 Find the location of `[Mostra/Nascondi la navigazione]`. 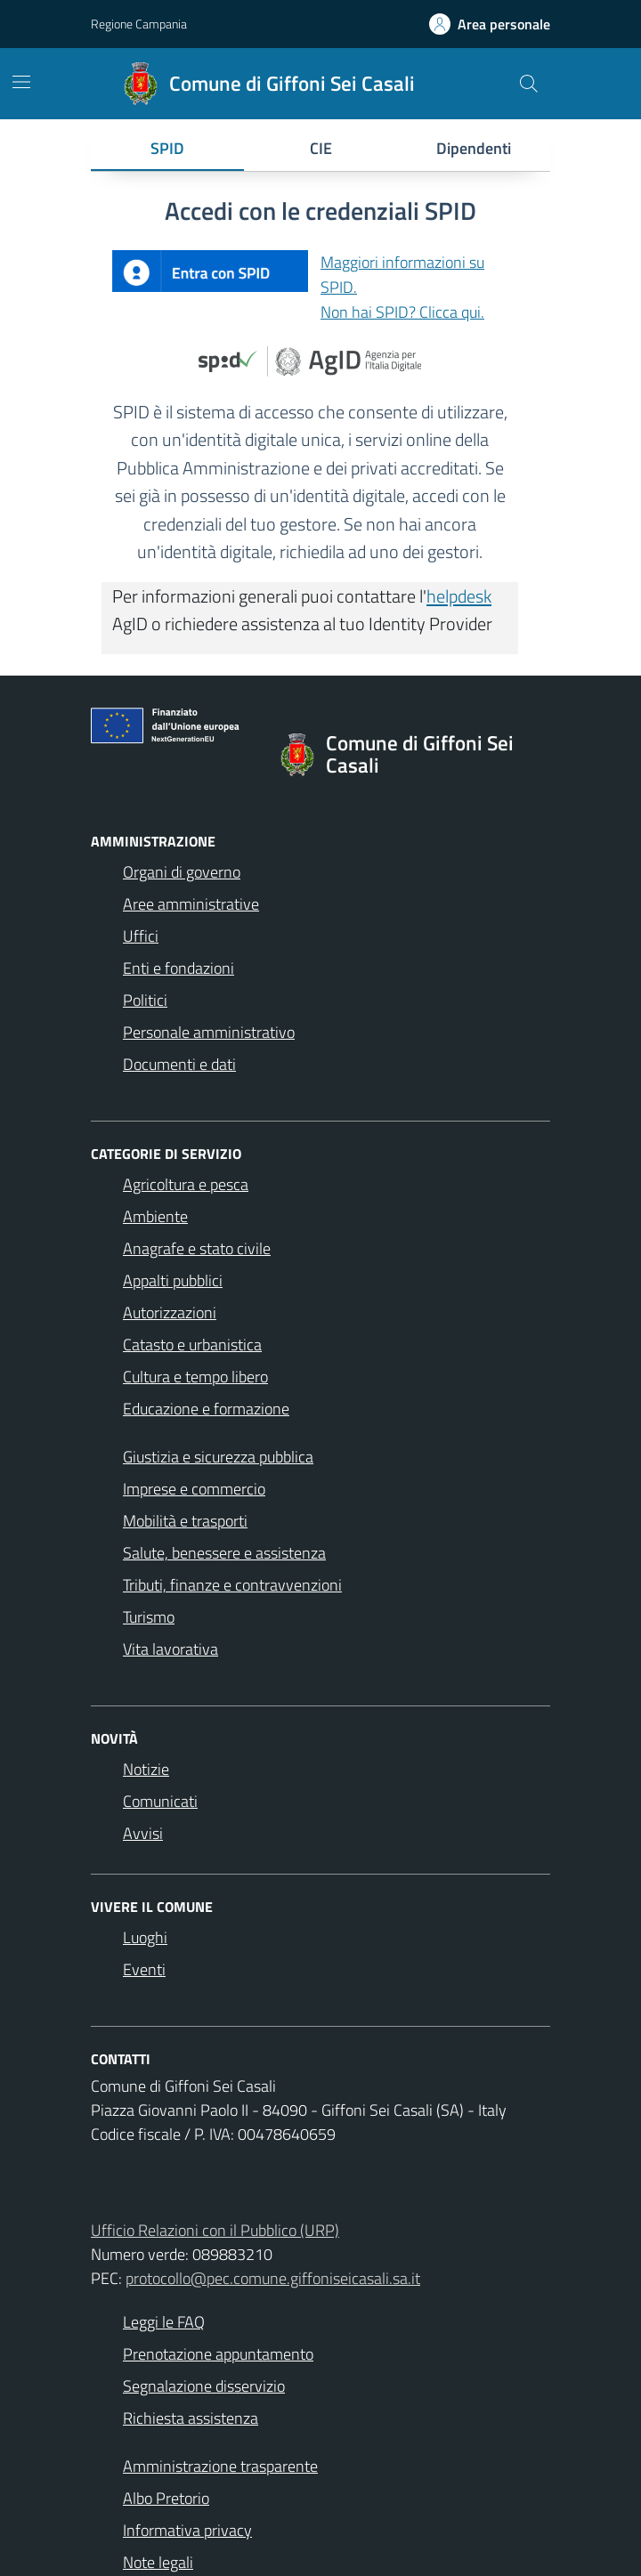

[Mostra/Nascondi la navigazione] is located at coordinates (21, 82).